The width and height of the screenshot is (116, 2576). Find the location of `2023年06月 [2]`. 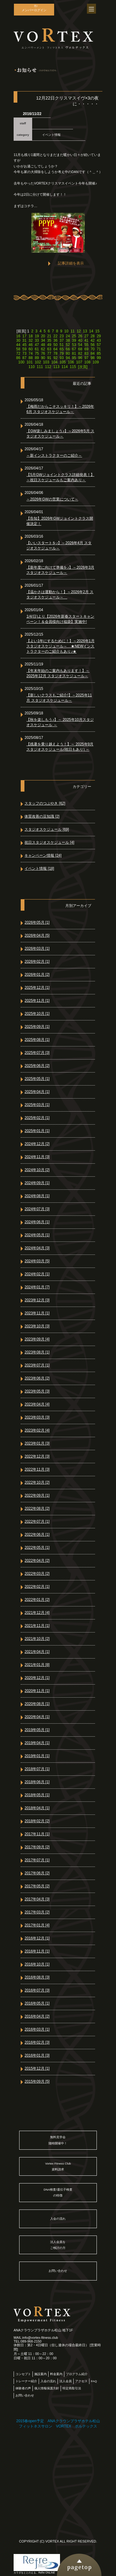

2023年06月 [2] is located at coordinates (36, 1378).